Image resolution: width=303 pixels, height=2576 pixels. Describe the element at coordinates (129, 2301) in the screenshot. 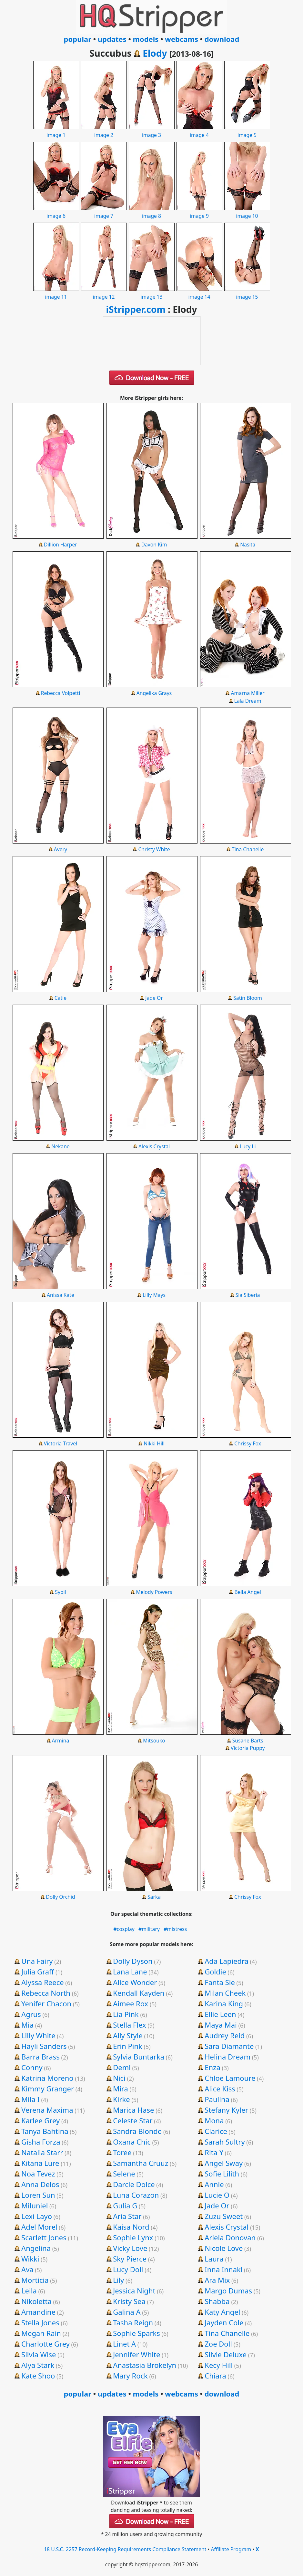

I see `Kristy Sea` at that location.